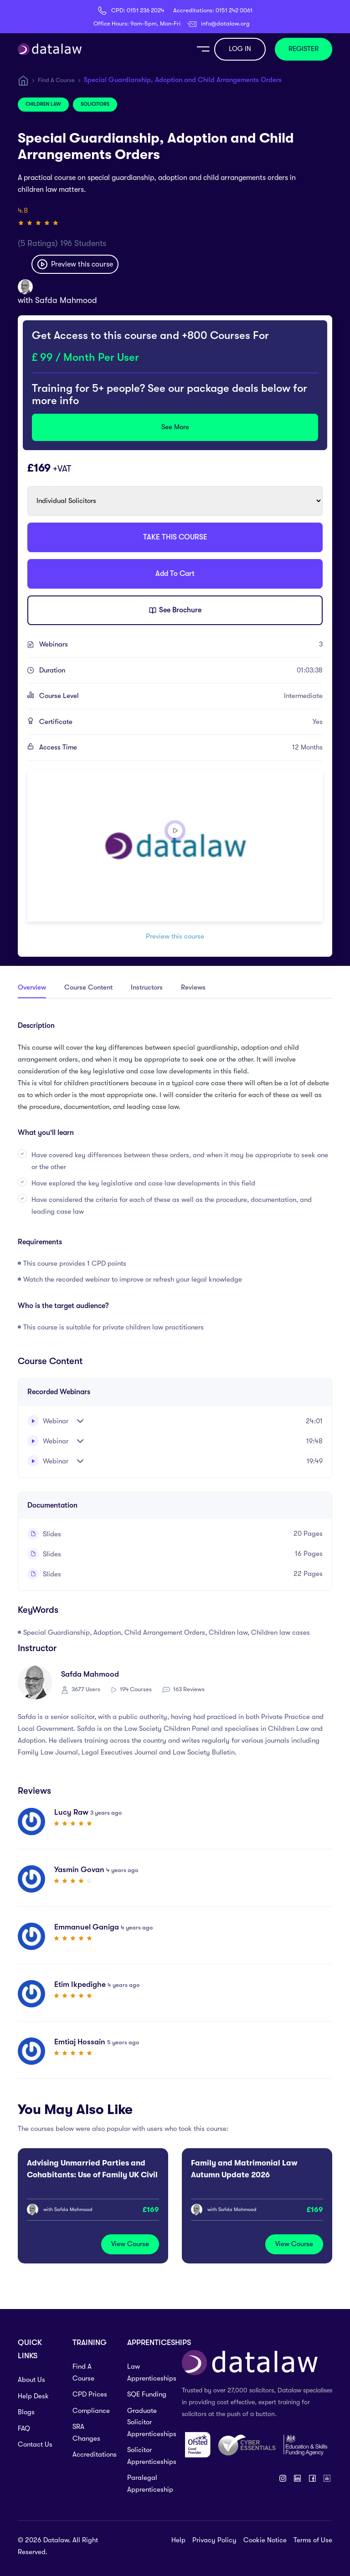 Image resolution: width=350 pixels, height=2576 pixels. I want to click on Solicitor Apprenticeships, so click(147, 2456).